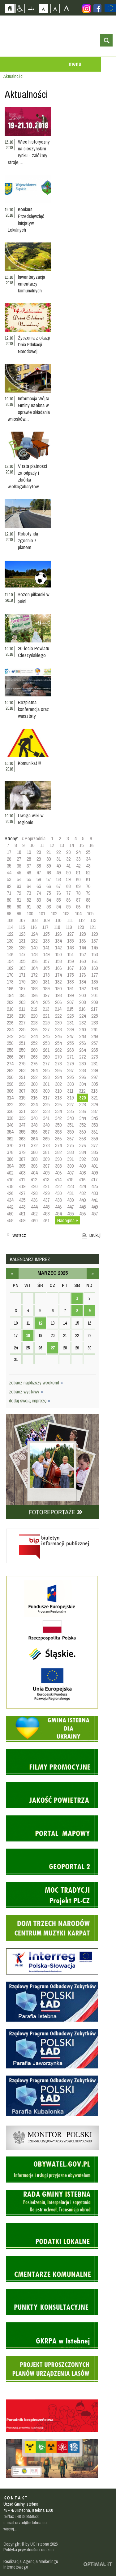 The image size is (116, 2576). I want to click on 336, so click(82, 1111).